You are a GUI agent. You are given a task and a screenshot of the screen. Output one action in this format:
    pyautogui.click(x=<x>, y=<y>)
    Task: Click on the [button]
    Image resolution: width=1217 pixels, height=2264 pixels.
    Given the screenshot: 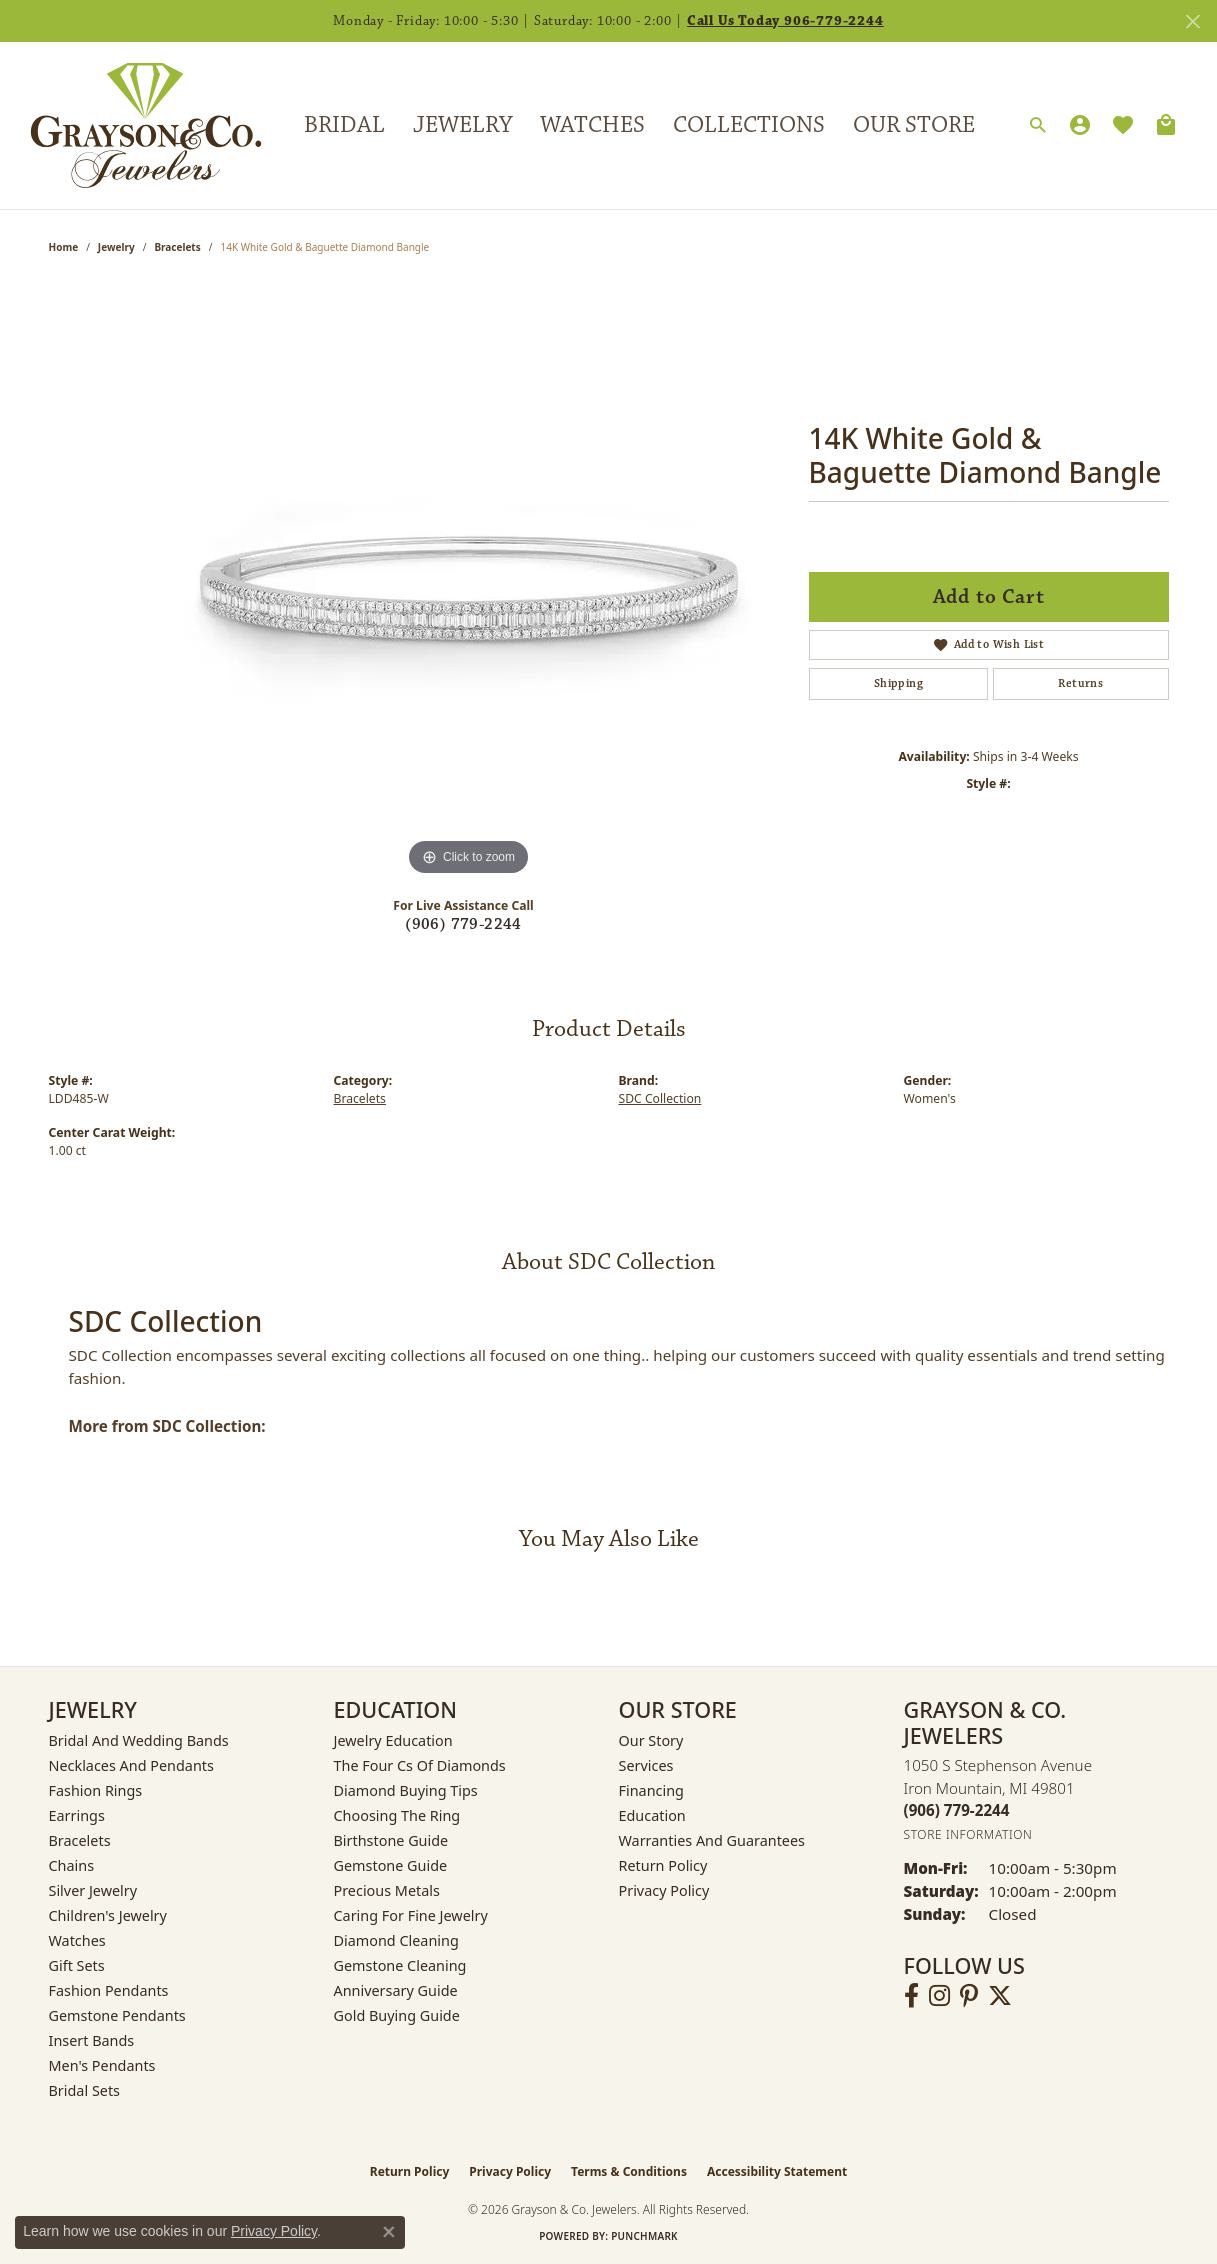 What is the action you would take?
    pyautogui.click(x=1038, y=126)
    